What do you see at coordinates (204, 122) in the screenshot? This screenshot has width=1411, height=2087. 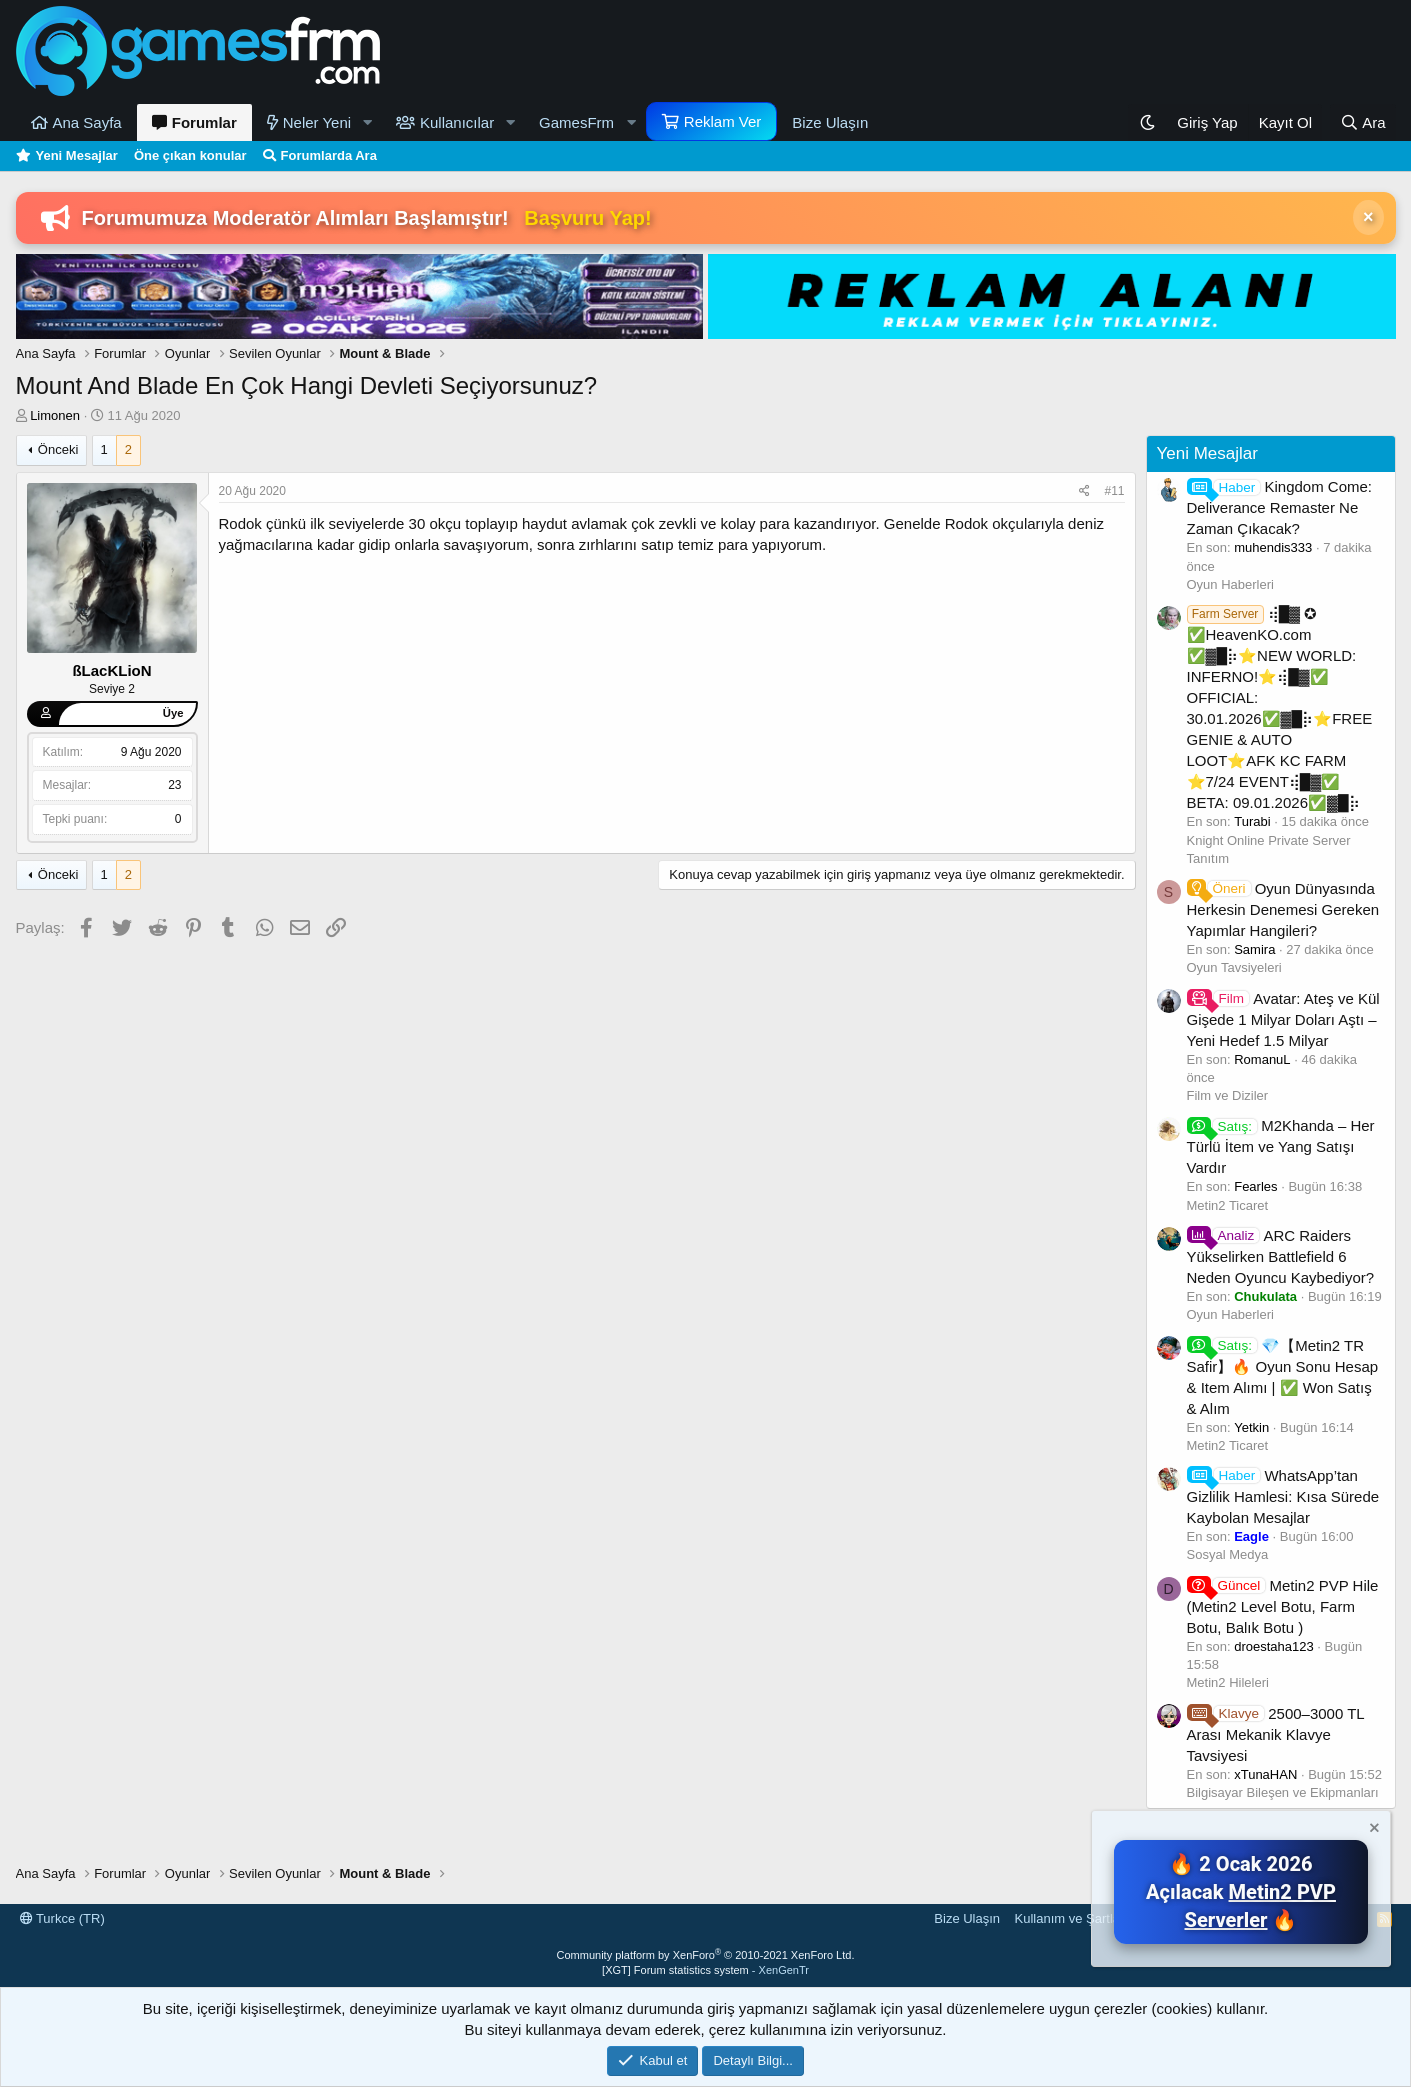 I see `Forumlar` at bounding box center [204, 122].